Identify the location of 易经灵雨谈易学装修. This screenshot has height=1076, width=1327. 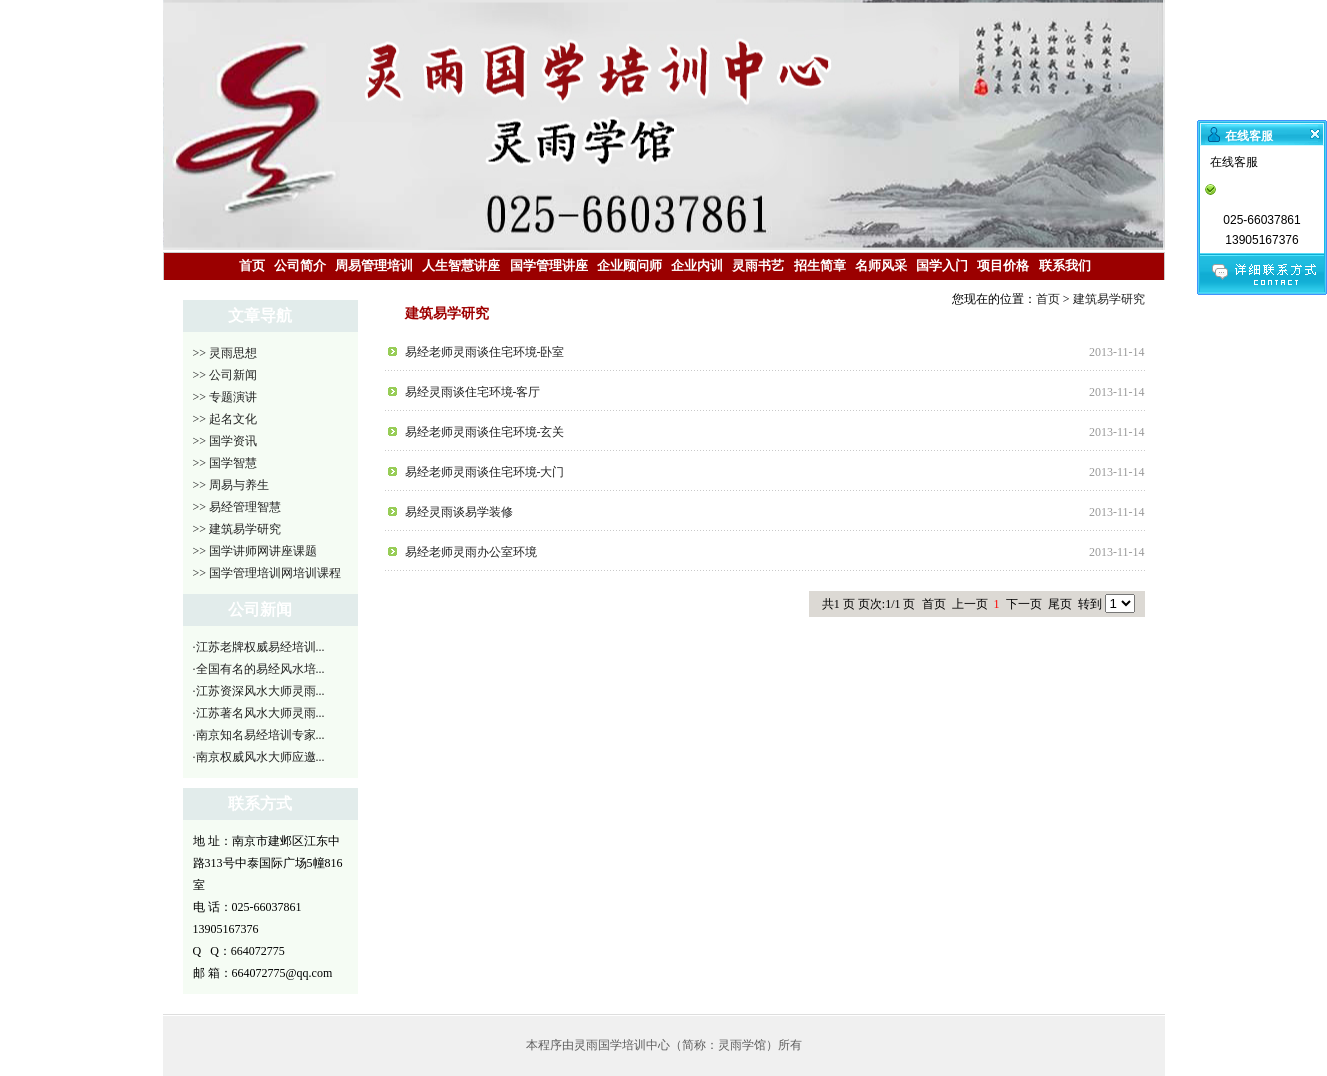
(459, 512).